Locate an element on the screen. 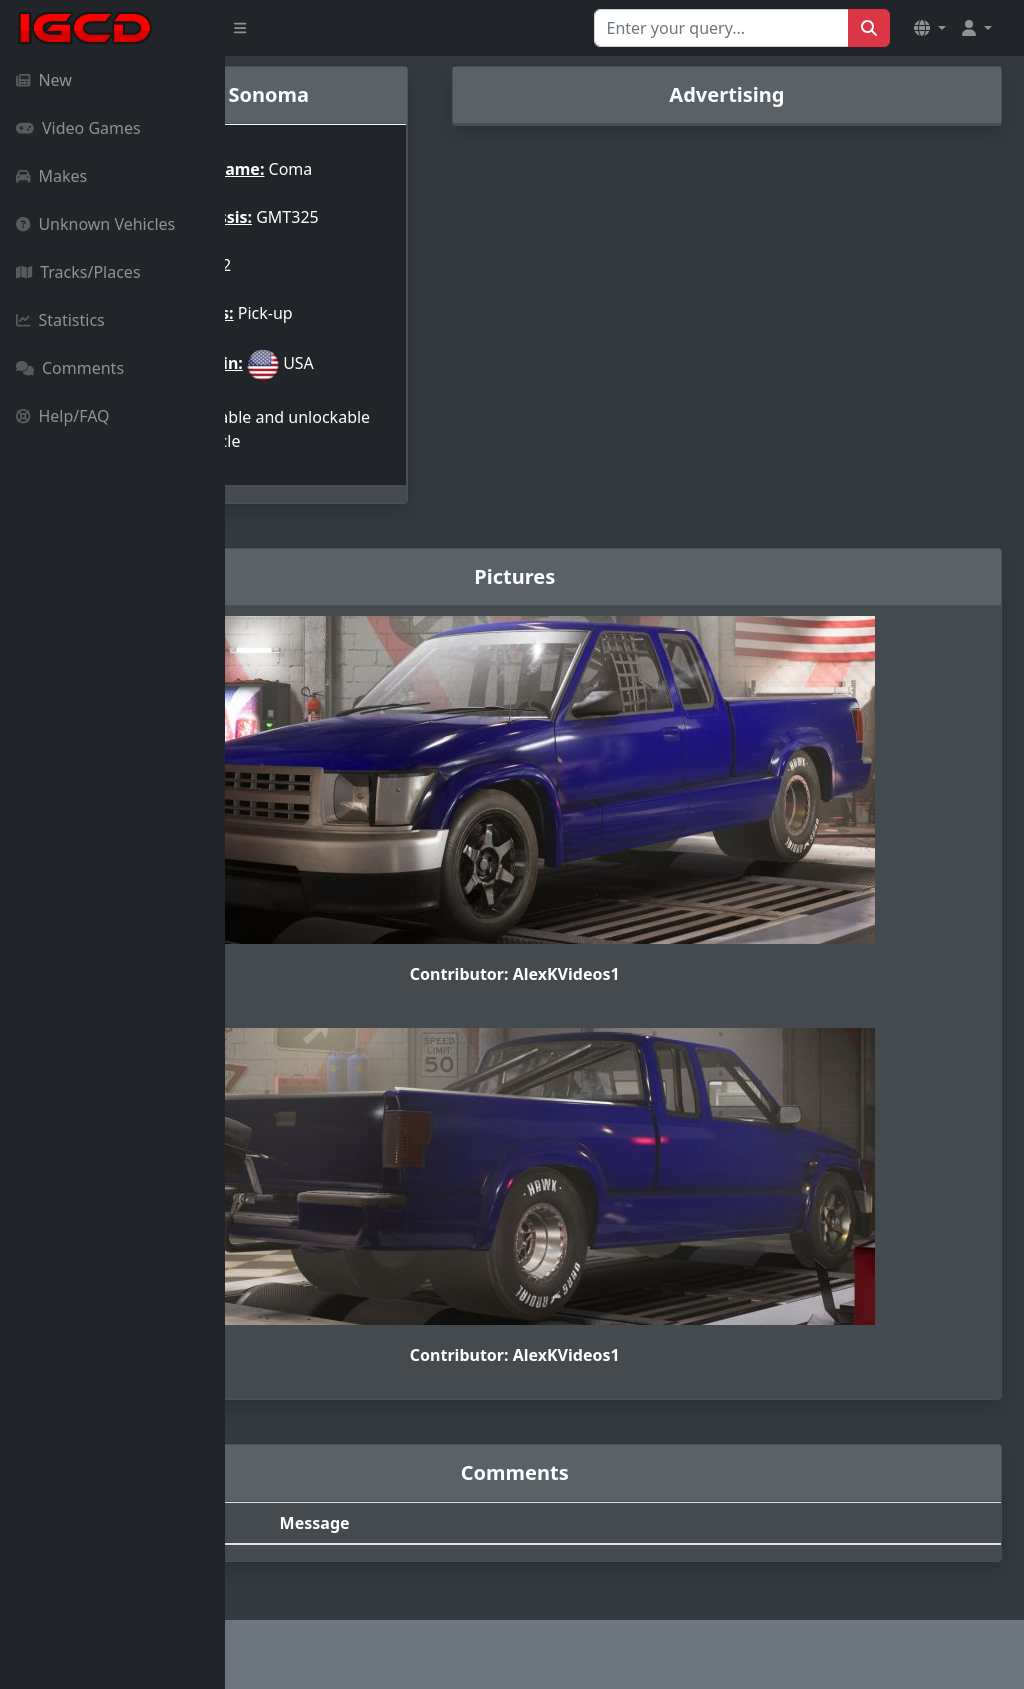 This screenshot has width=1024, height=1689. [Search for...] is located at coordinates (721, 28).